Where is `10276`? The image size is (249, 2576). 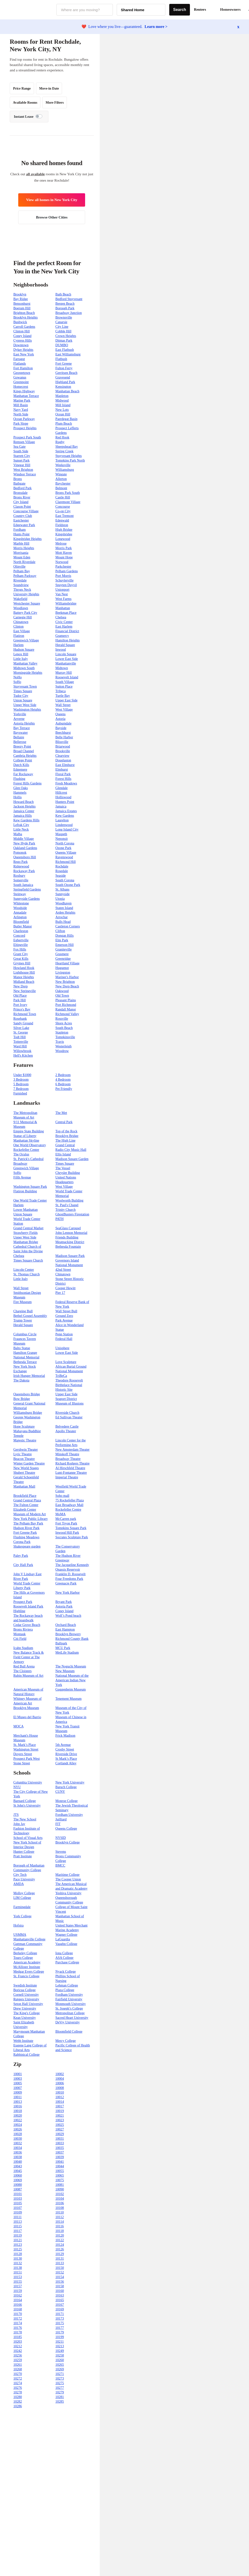 10276 is located at coordinates (17, 2388).